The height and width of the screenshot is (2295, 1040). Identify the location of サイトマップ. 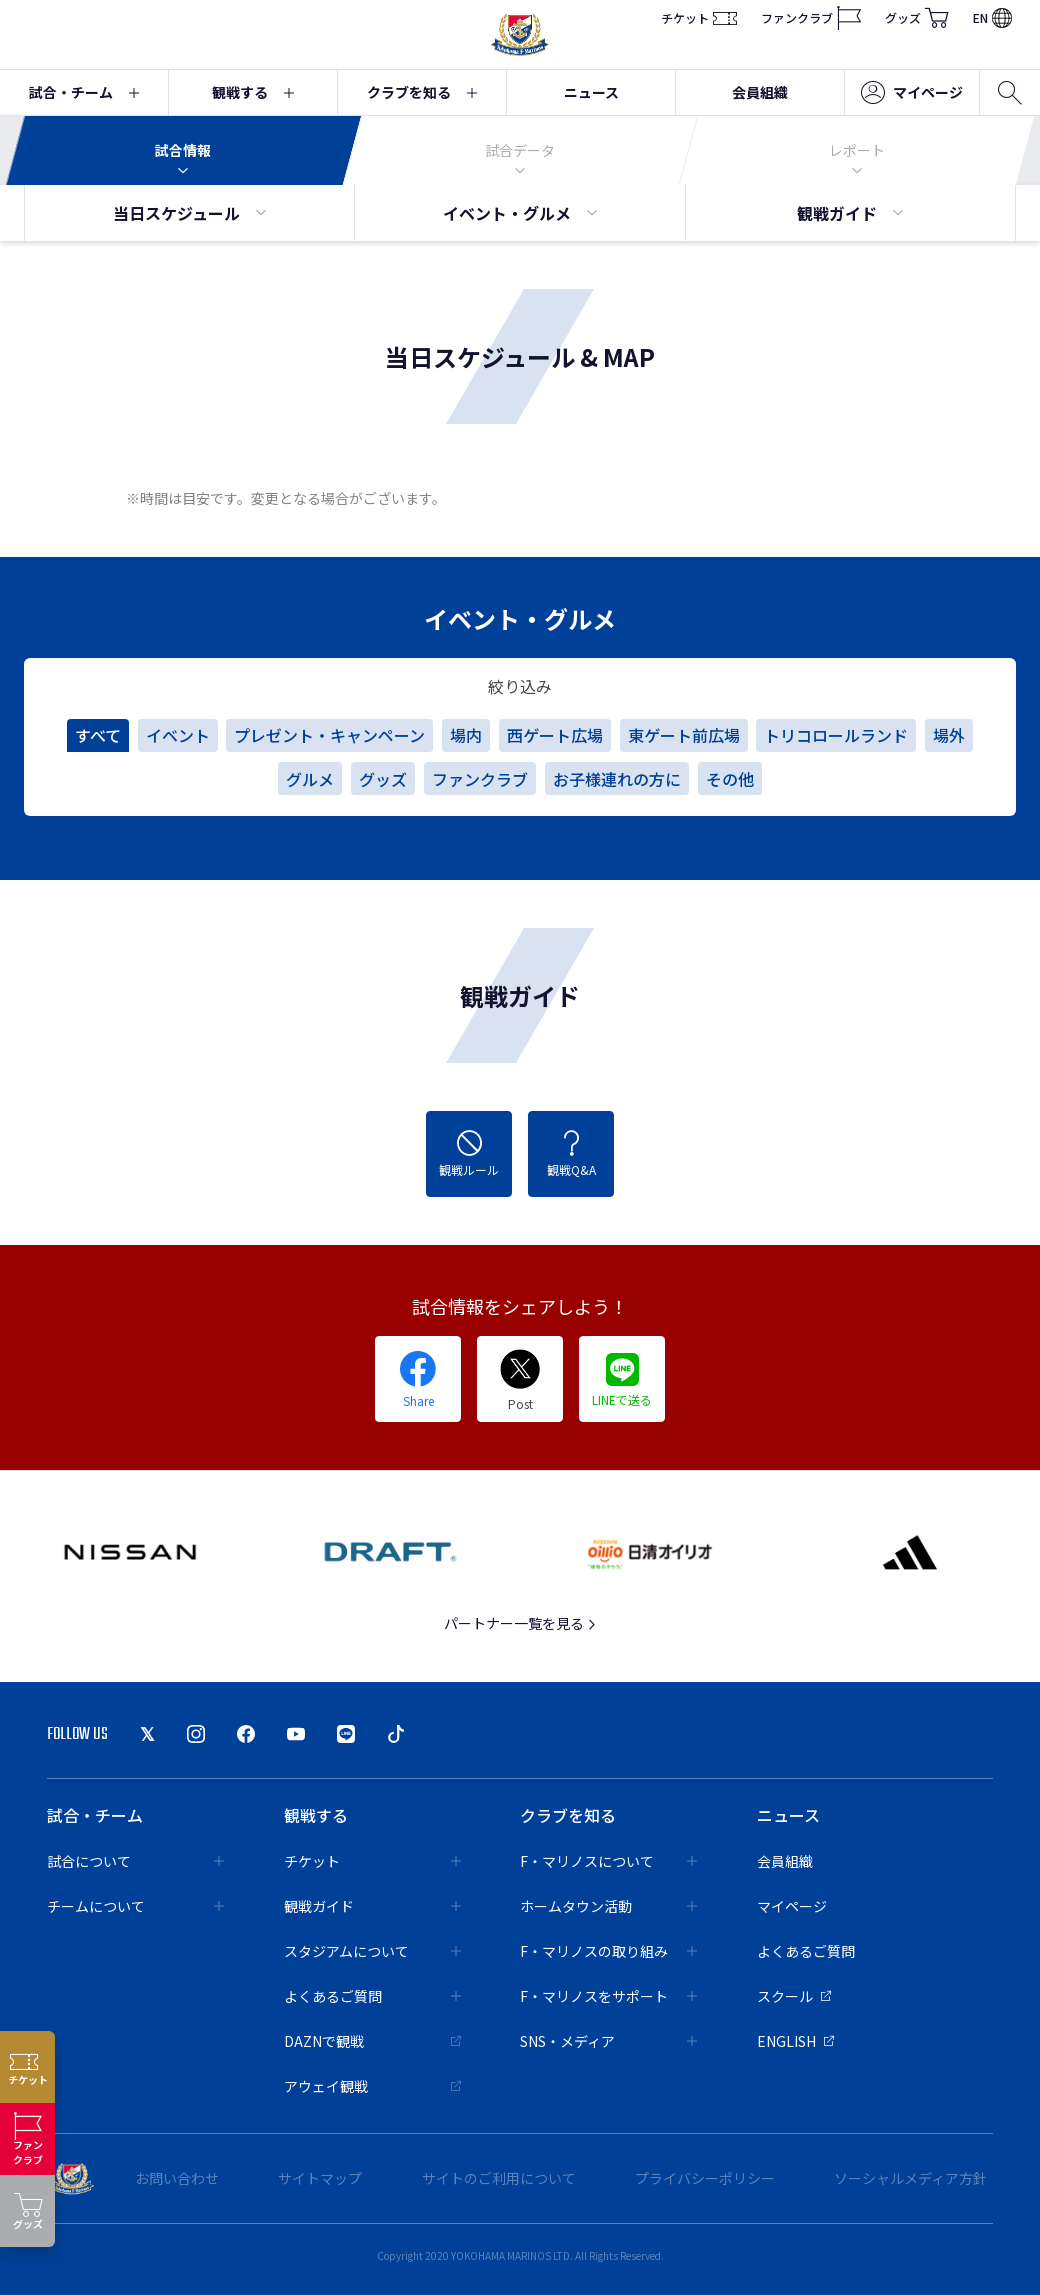
(320, 2178).